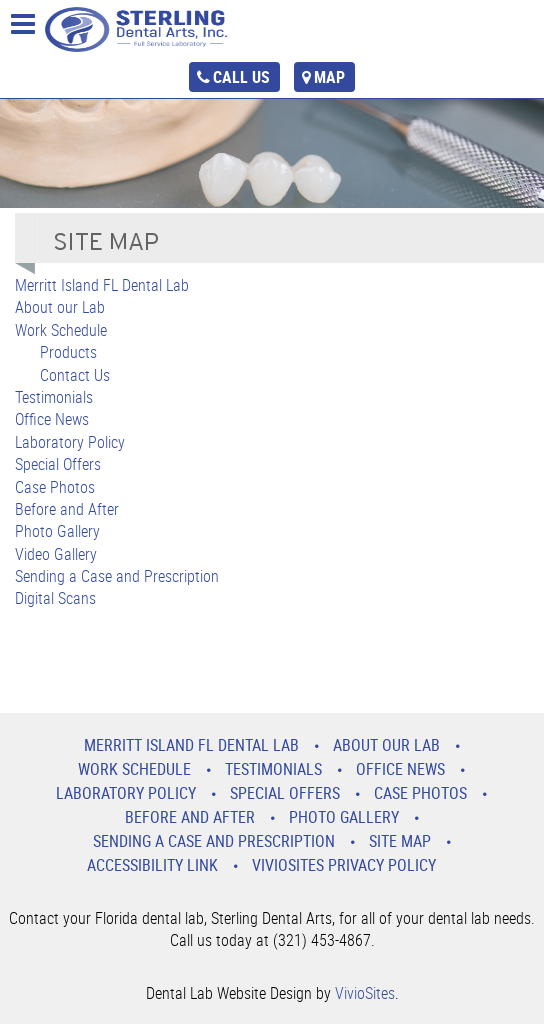 This screenshot has width=544, height=1024. Describe the element at coordinates (117, 576) in the screenshot. I see `Sending a Case and Prescription` at that location.